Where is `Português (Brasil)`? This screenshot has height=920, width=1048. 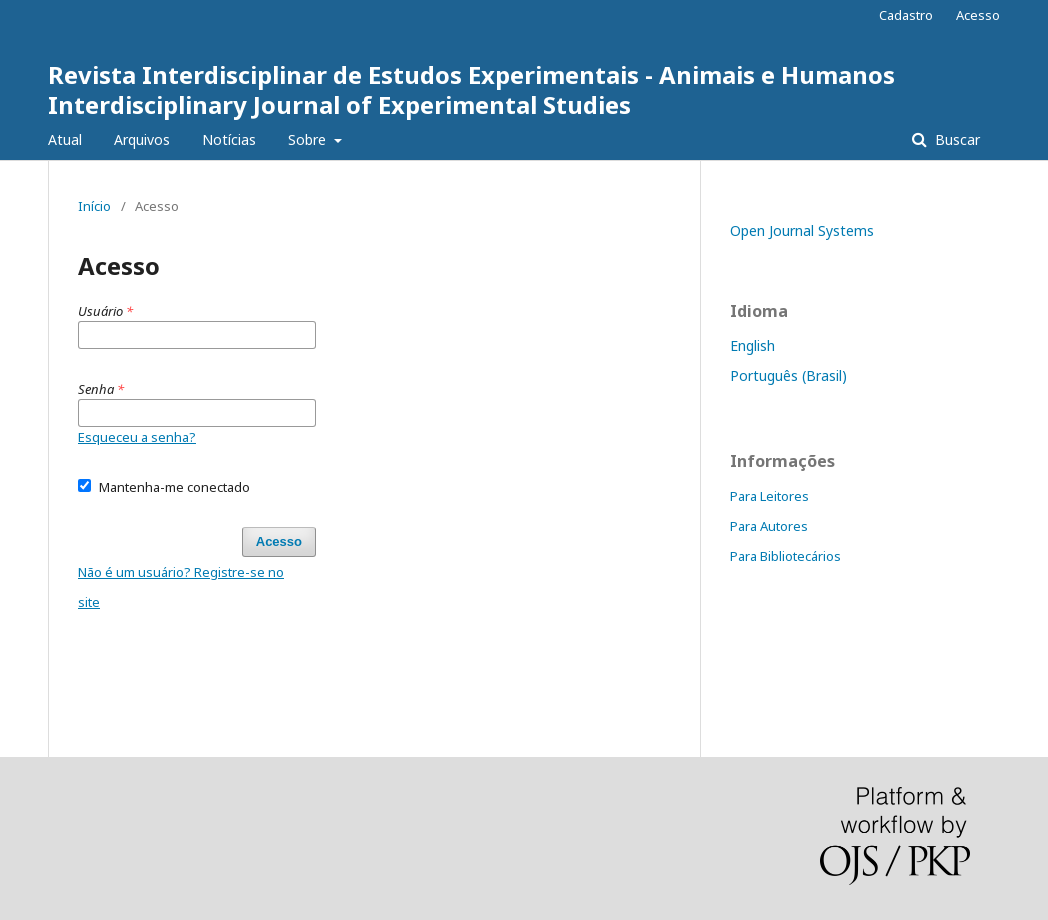
Português (Brasil) is located at coordinates (788, 375).